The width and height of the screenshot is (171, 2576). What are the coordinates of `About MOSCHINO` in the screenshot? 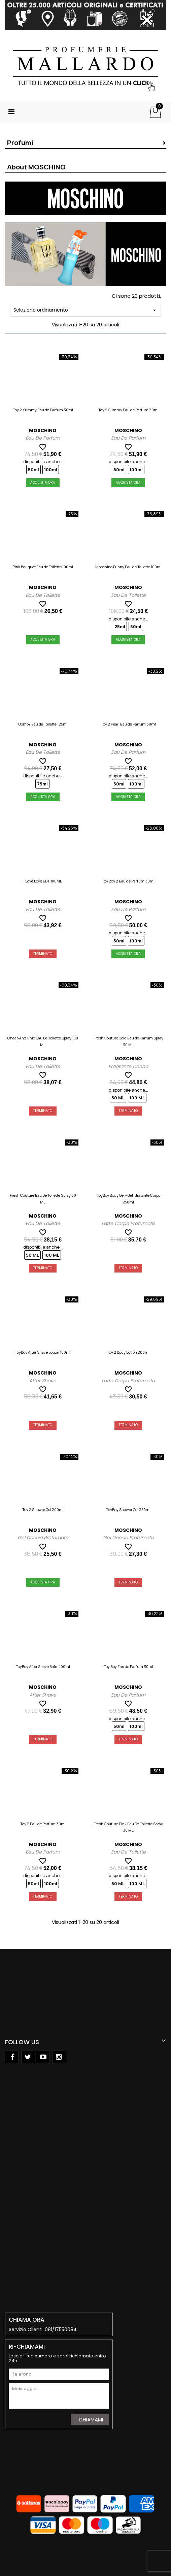 It's located at (36, 166).